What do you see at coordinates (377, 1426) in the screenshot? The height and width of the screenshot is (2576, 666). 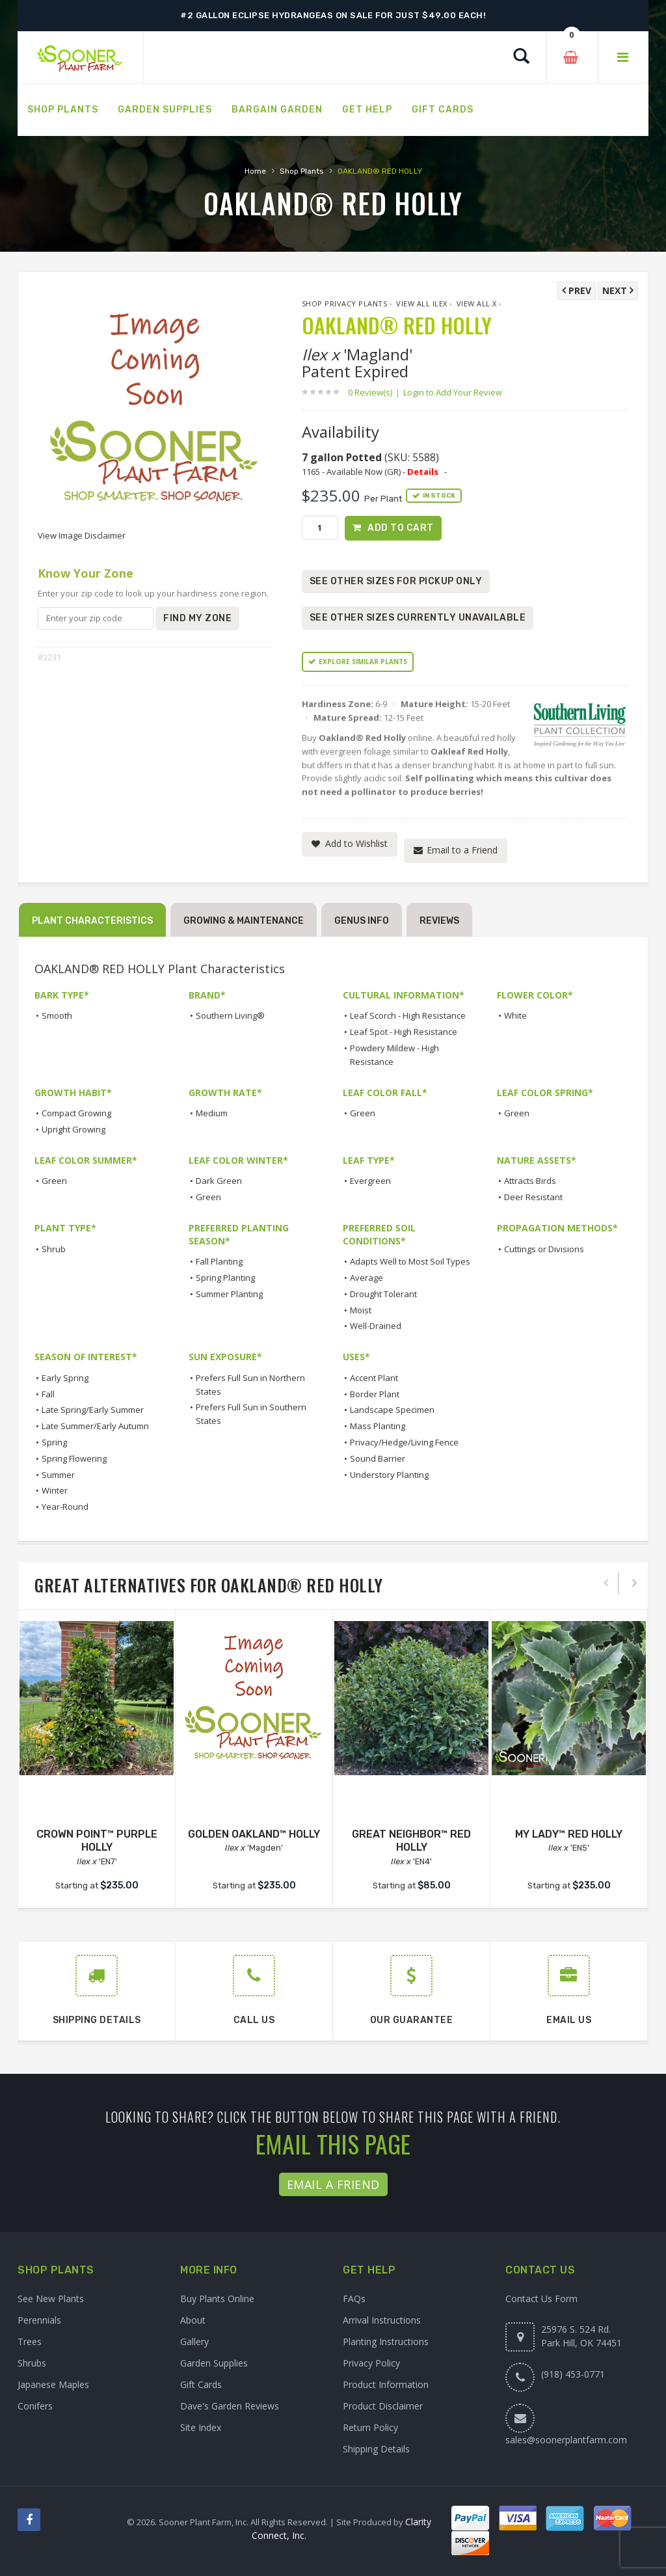 I see `Mass Planting` at bounding box center [377, 1426].